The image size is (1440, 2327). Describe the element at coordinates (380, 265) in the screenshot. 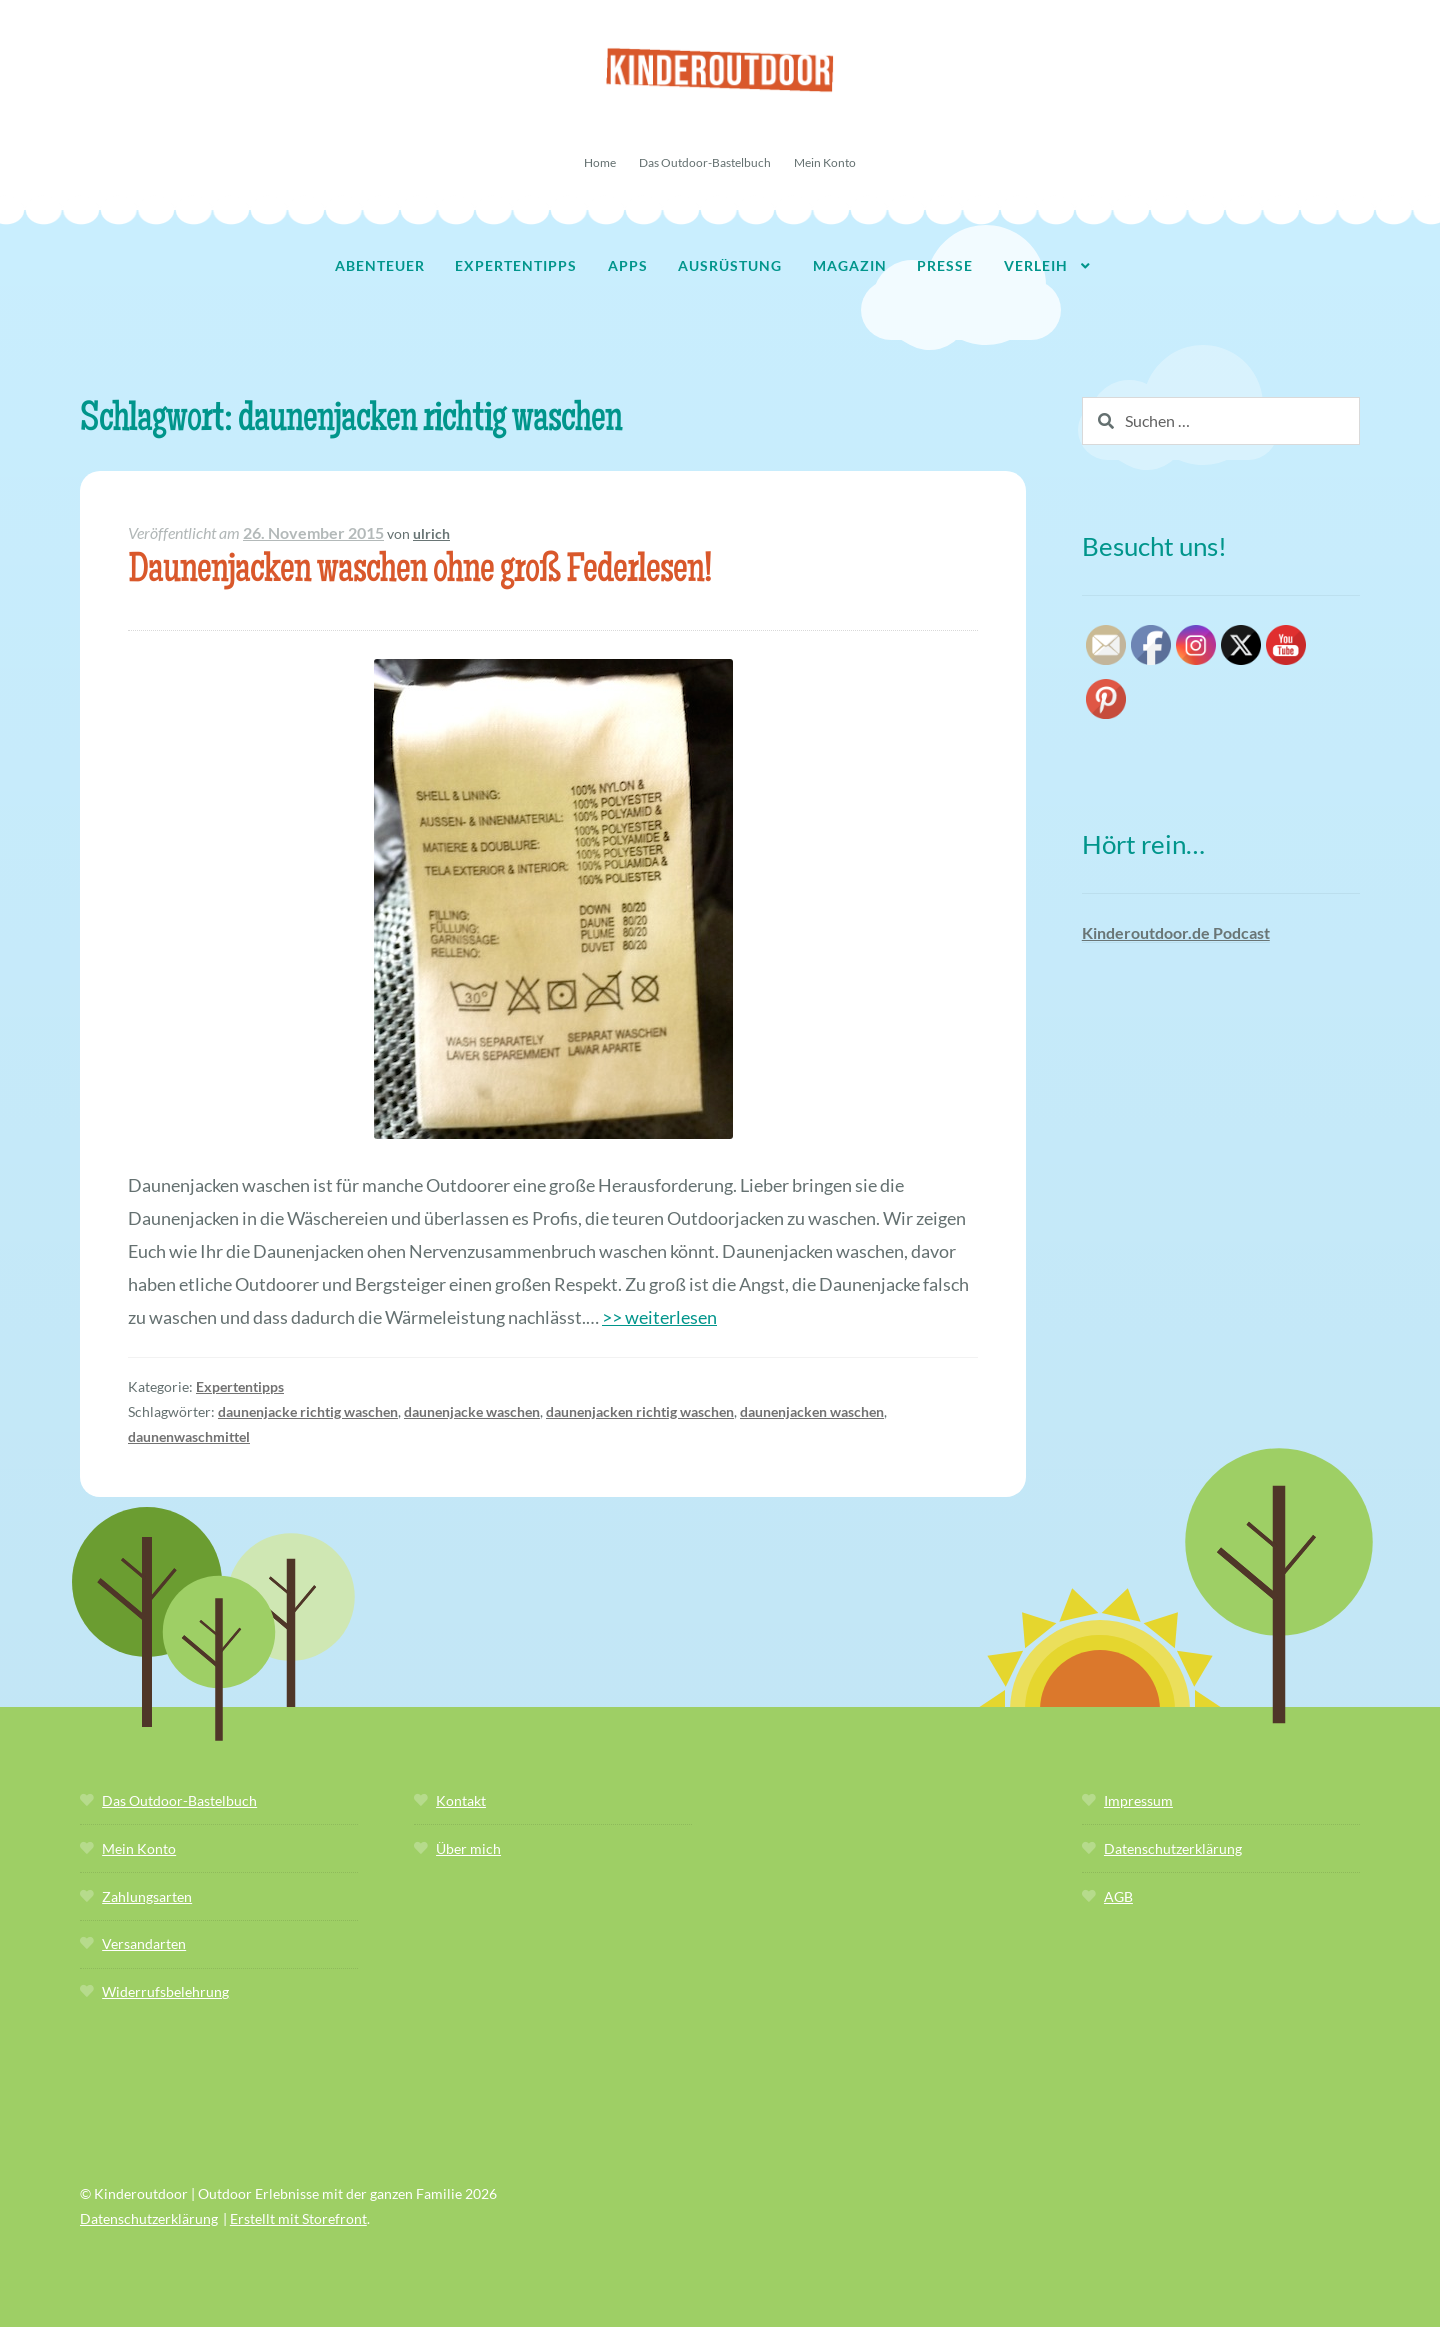

I see `Abenteuer` at that location.